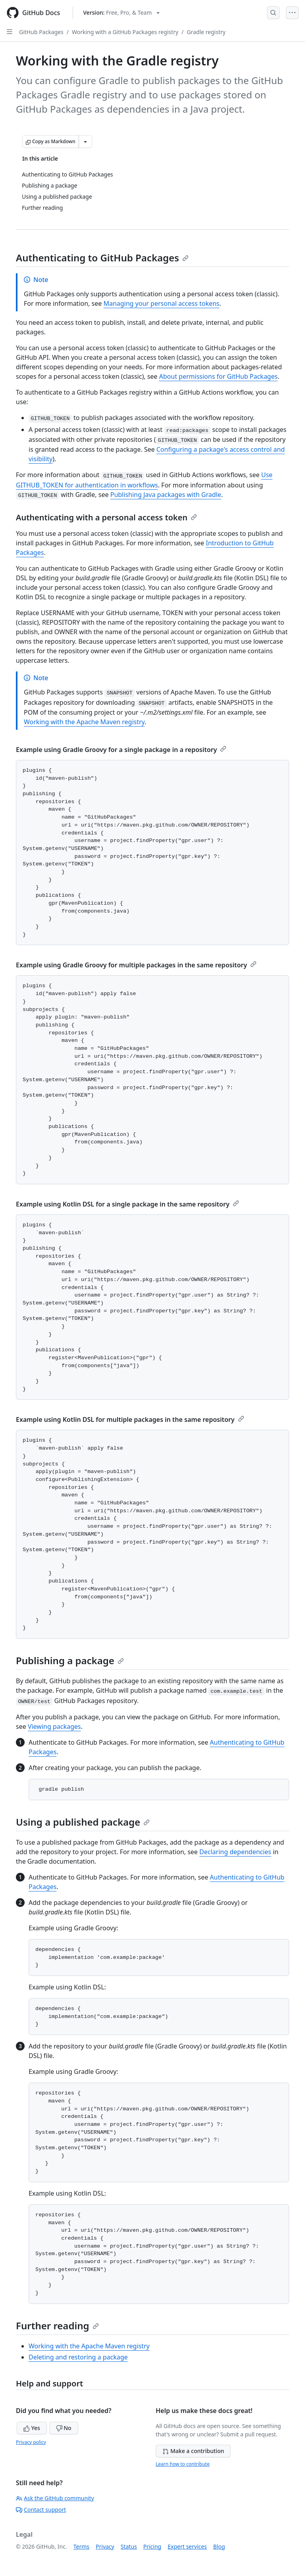 The height and width of the screenshot is (2576, 305). I want to click on [More Markdown options], so click(85, 141).